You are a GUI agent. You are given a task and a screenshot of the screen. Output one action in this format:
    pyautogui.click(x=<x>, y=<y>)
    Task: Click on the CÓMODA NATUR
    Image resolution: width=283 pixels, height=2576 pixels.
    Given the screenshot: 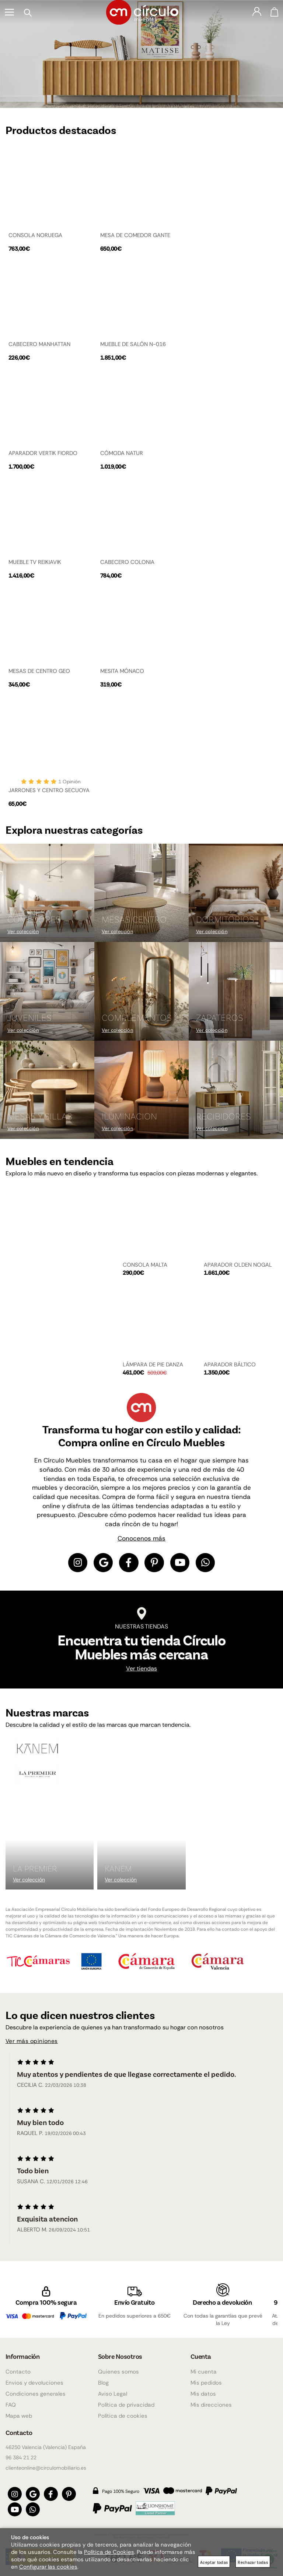 What is the action you would take?
    pyautogui.click(x=121, y=452)
    